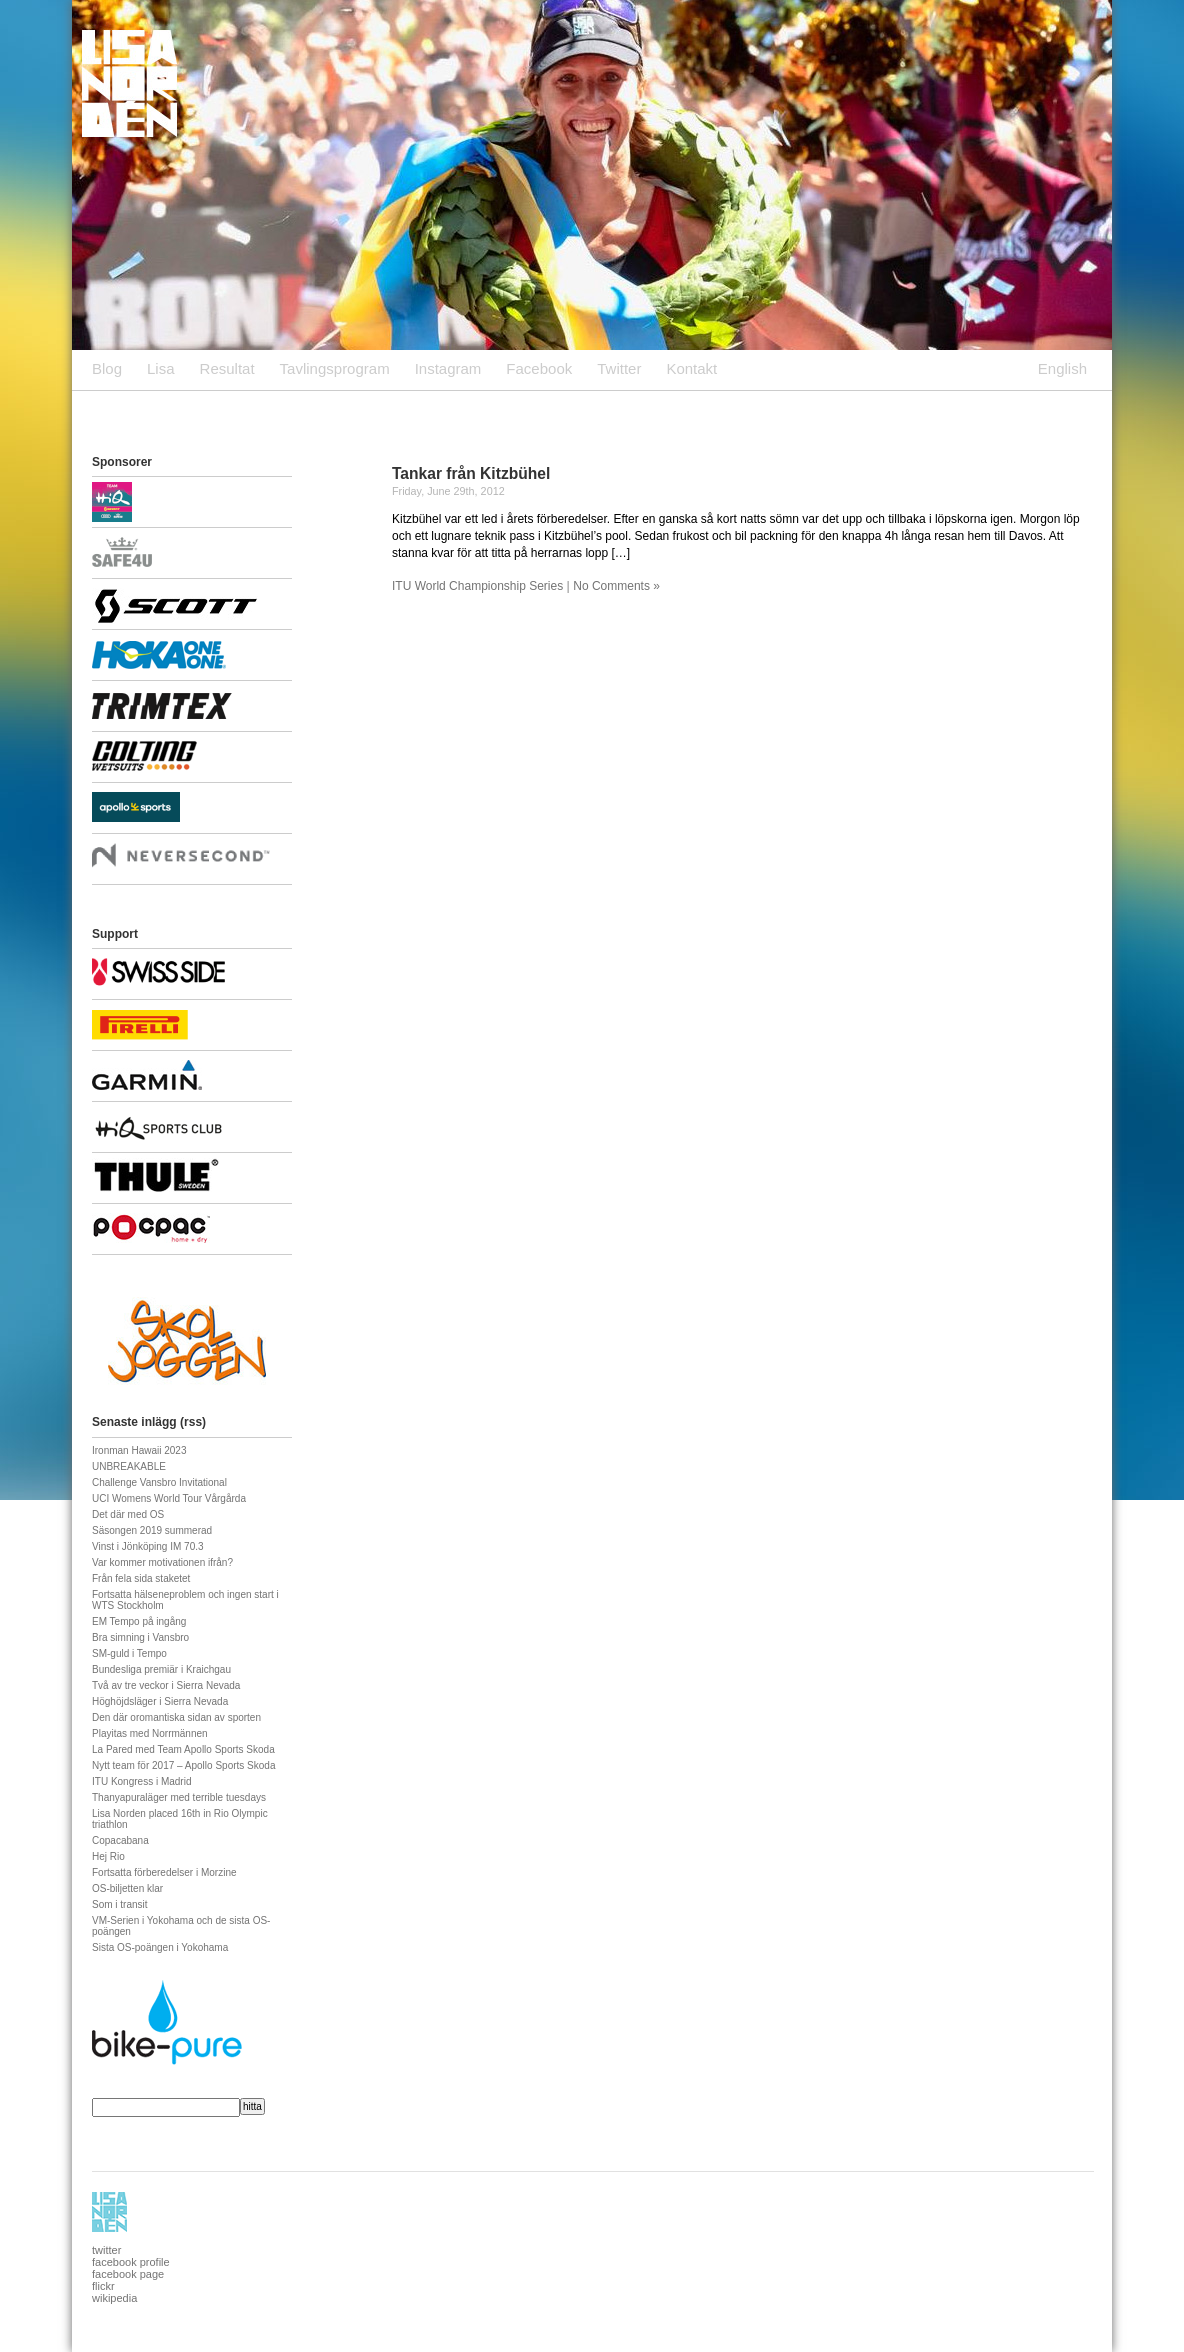  Describe the element at coordinates (129, 1466) in the screenshot. I see `UNBREAKABLE` at that location.